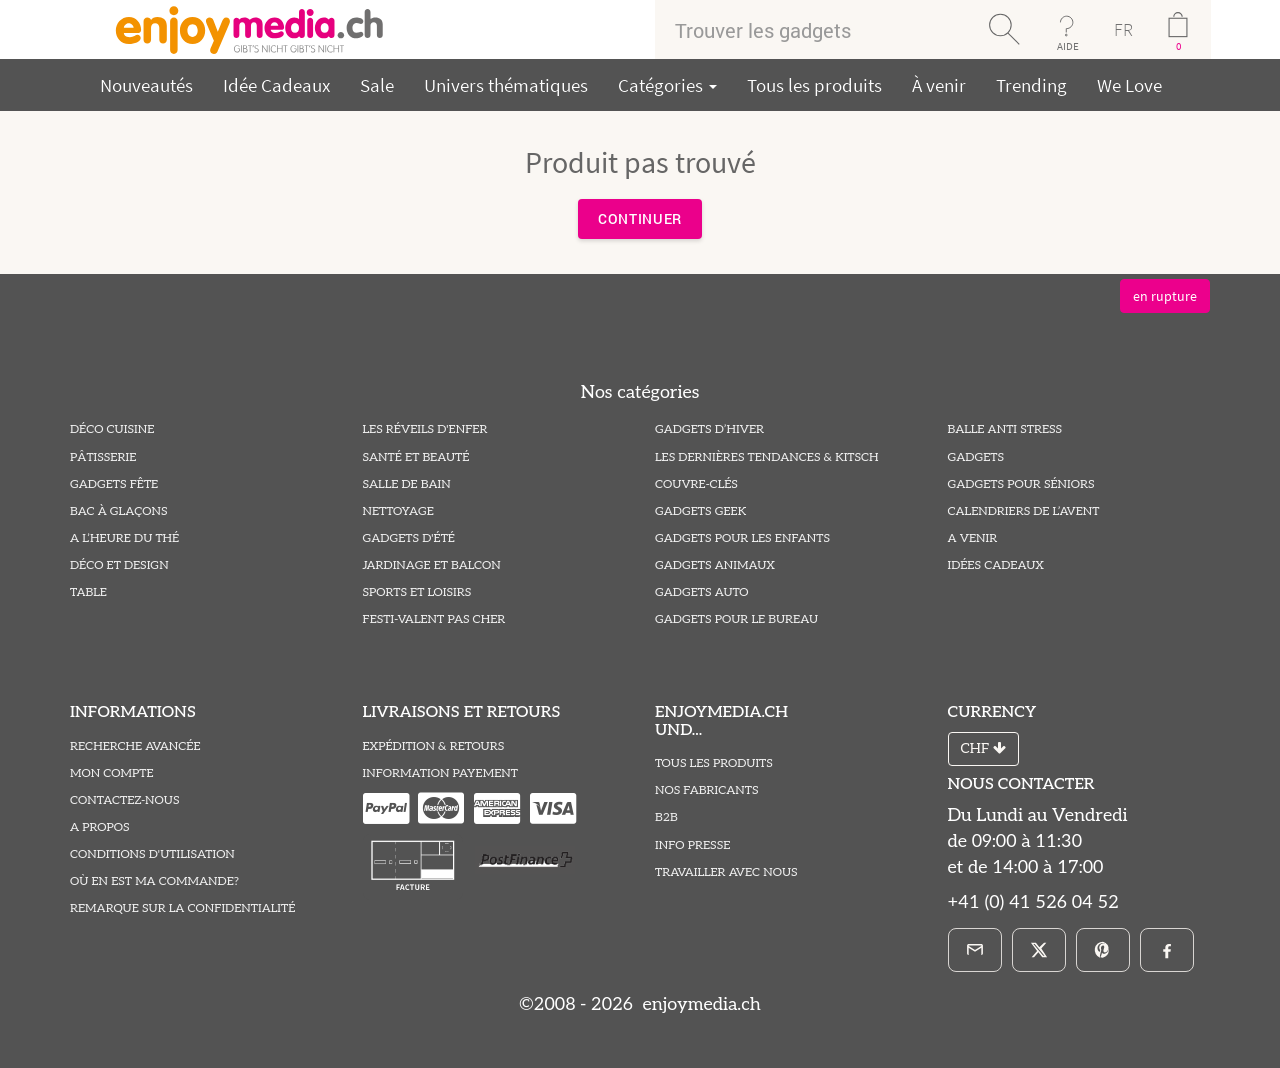 The image size is (1280, 1068). What do you see at coordinates (152, 854) in the screenshot?
I see `Conditions D'utilisation` at bounding box center [152, 854].